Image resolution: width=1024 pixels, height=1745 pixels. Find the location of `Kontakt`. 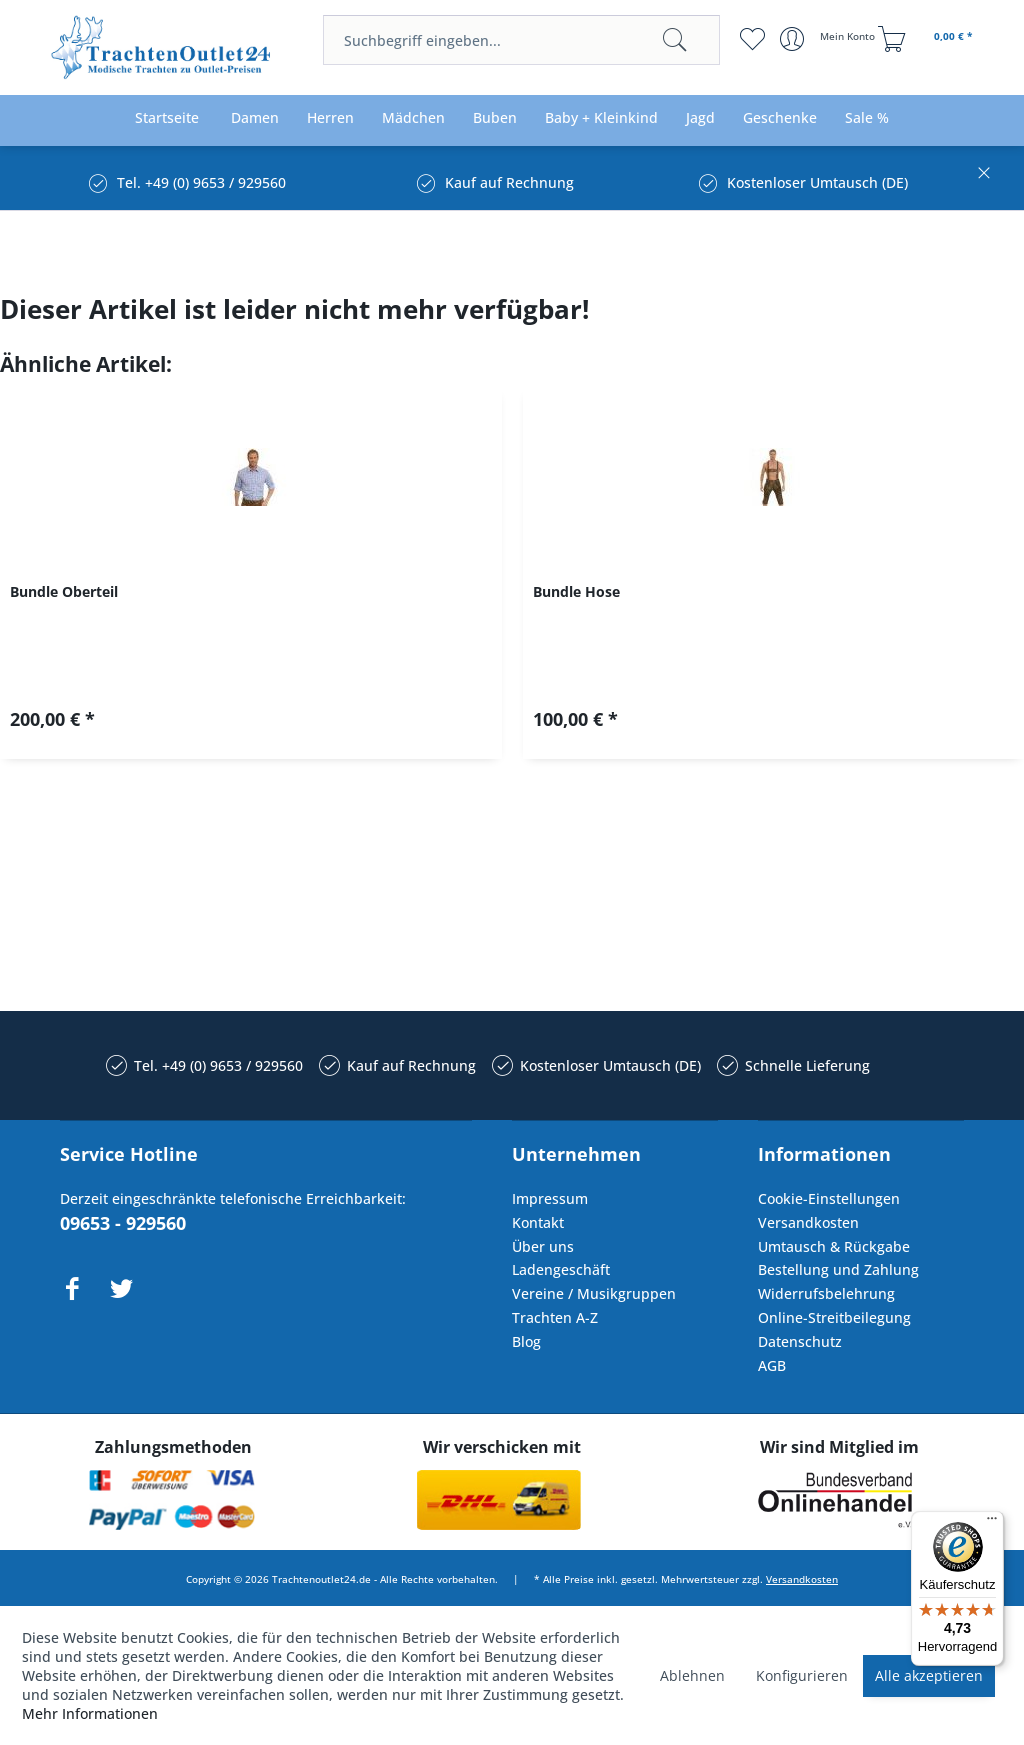

Kontakt is located at coordinates (538, 1222).